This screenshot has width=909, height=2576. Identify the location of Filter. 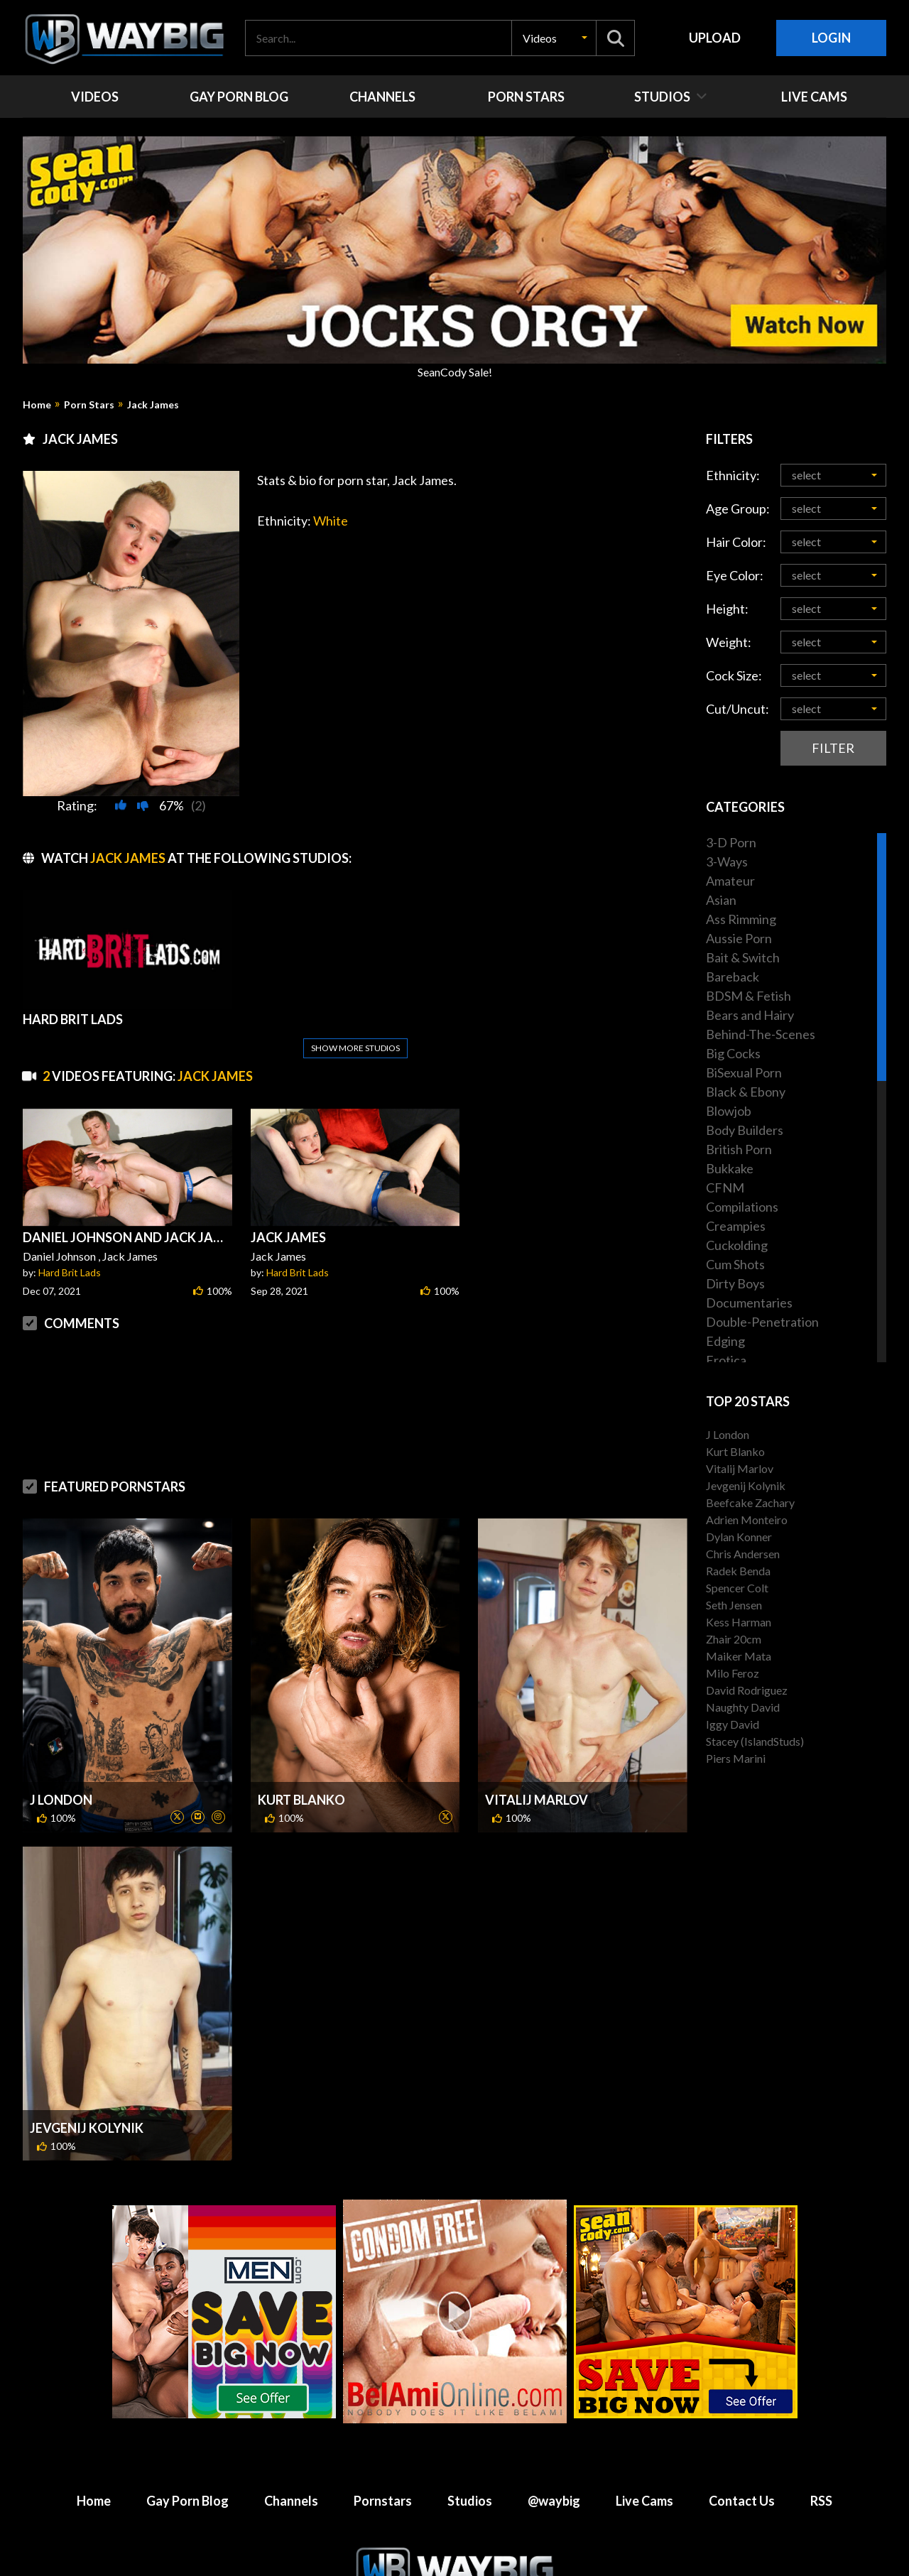
(833, 748).